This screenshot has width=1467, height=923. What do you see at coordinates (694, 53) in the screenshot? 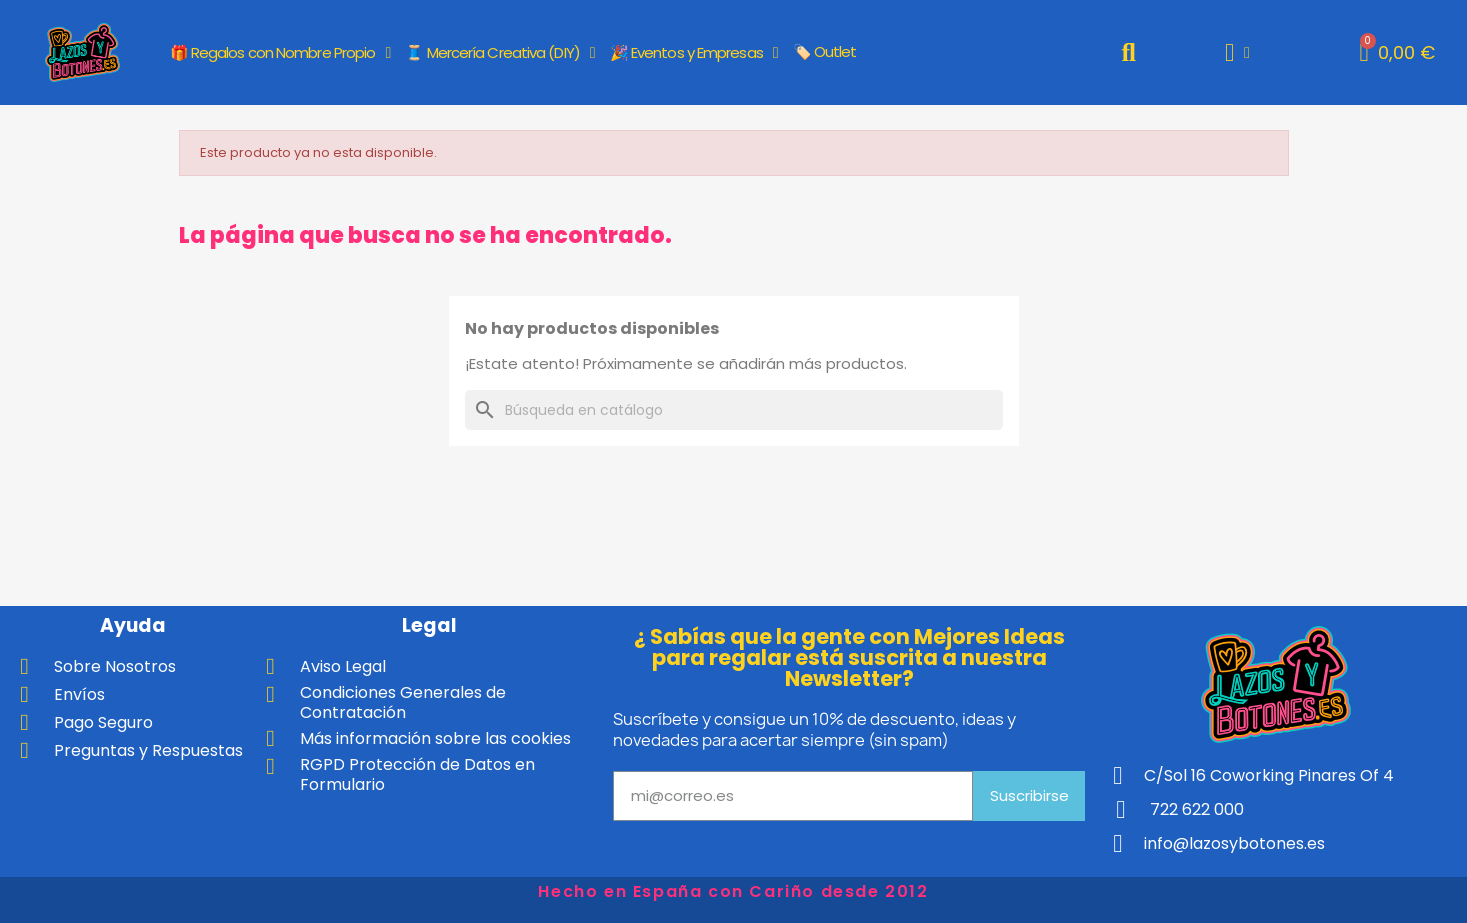
I see `🎉 Eventos y Empresas` at bounding box center [694, 53].